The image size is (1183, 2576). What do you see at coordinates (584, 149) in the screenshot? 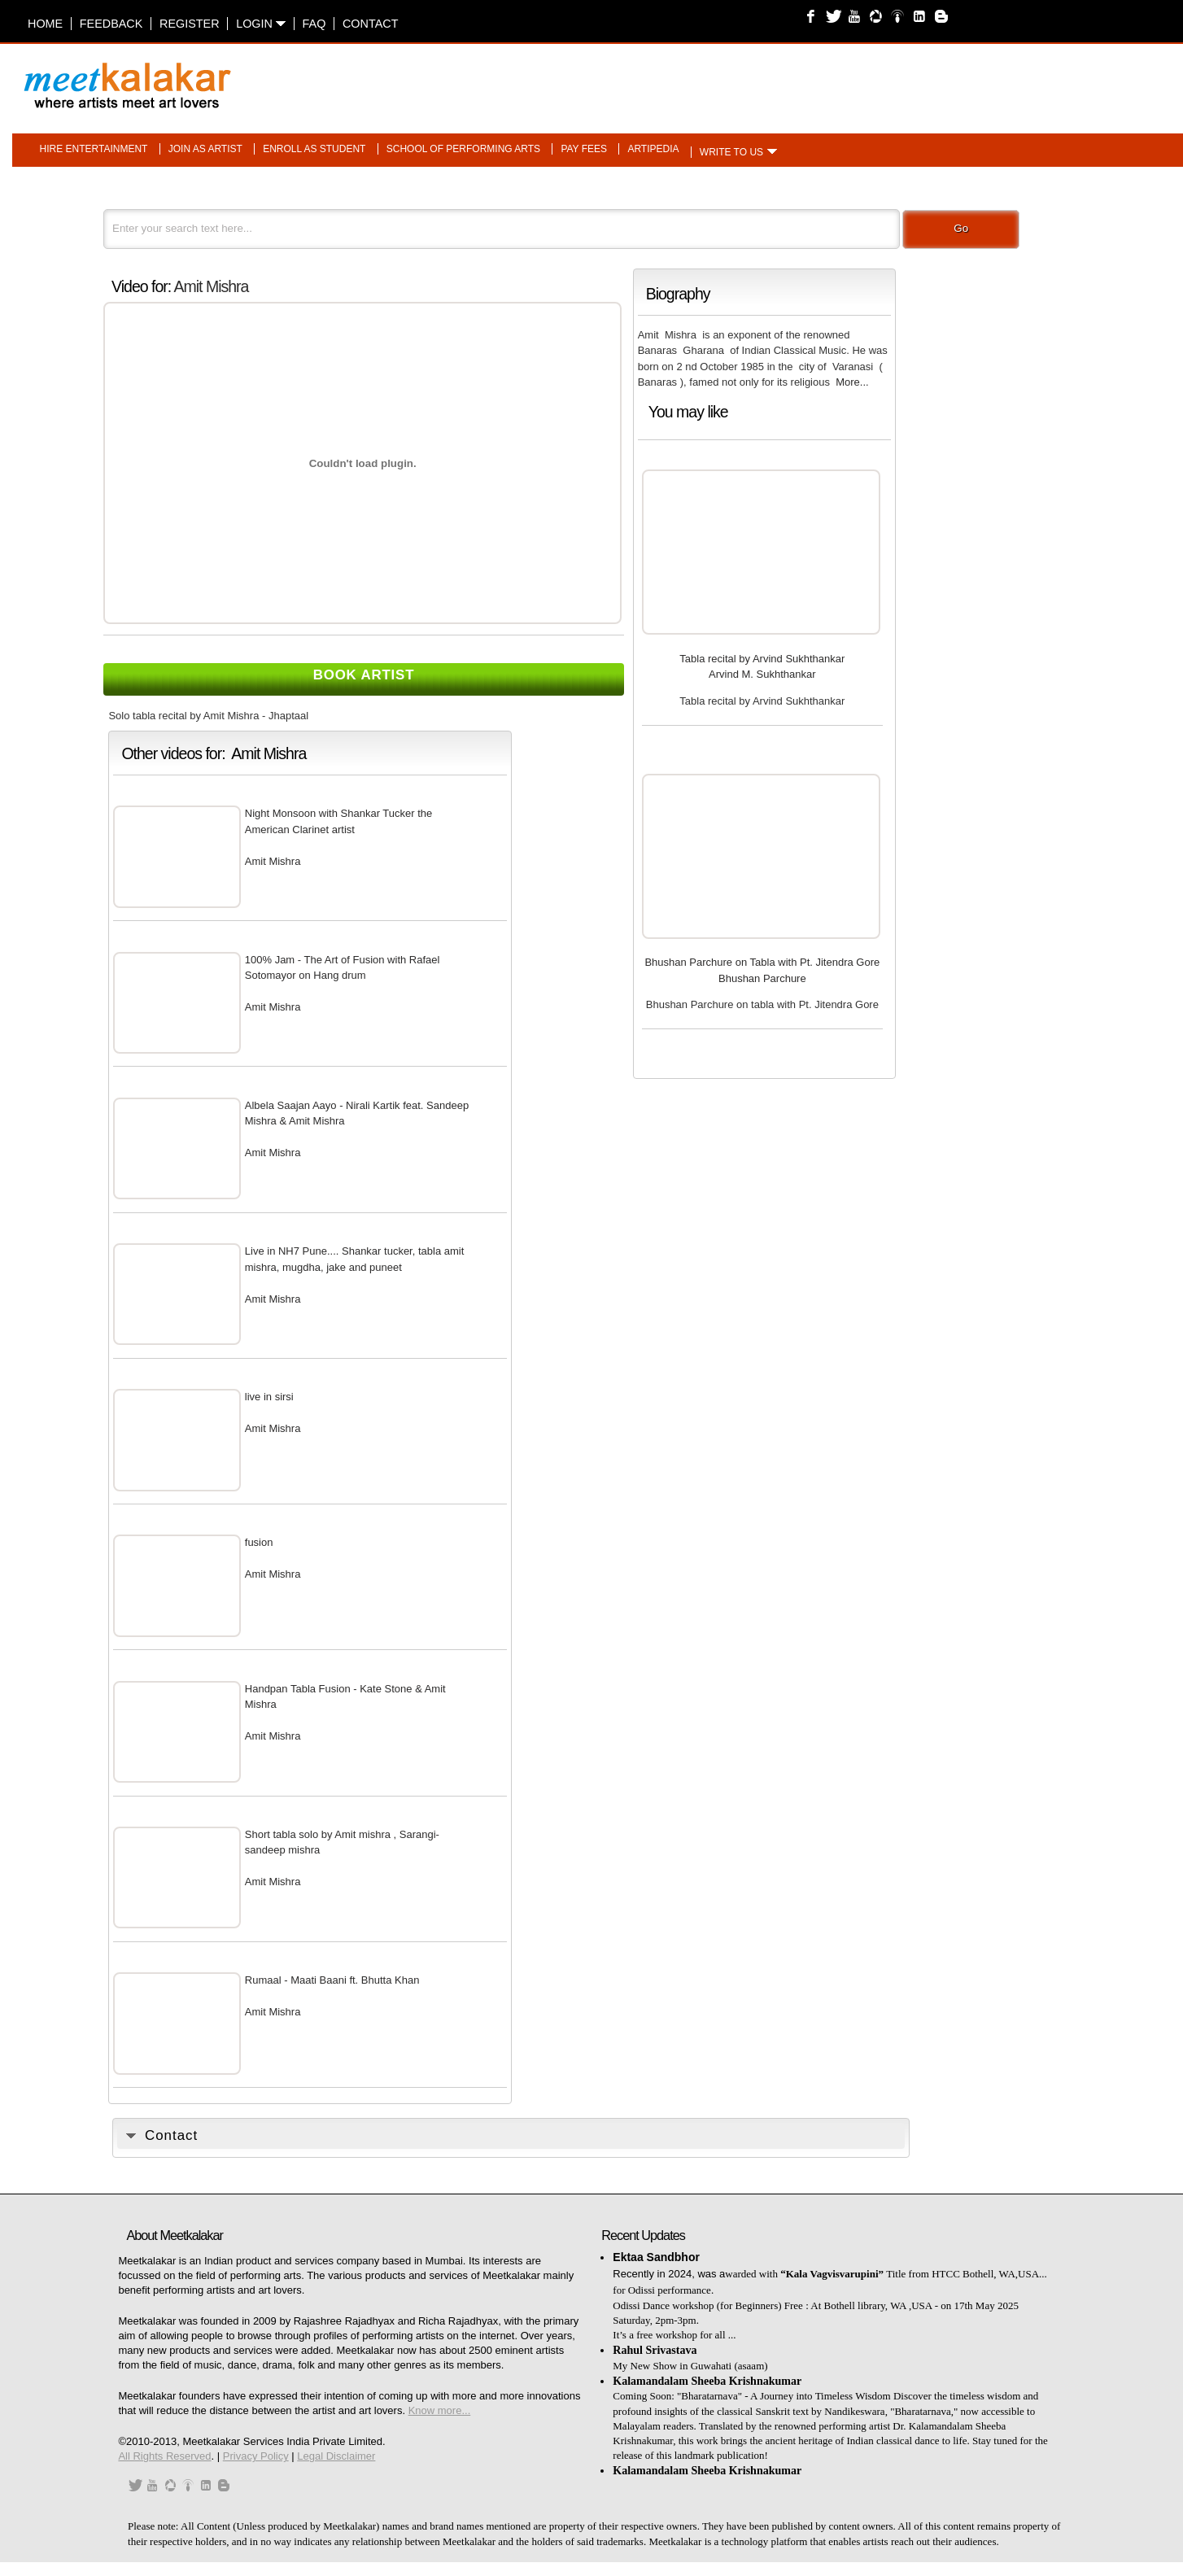
I see `Pay fees` at bounding box center [584, 149].